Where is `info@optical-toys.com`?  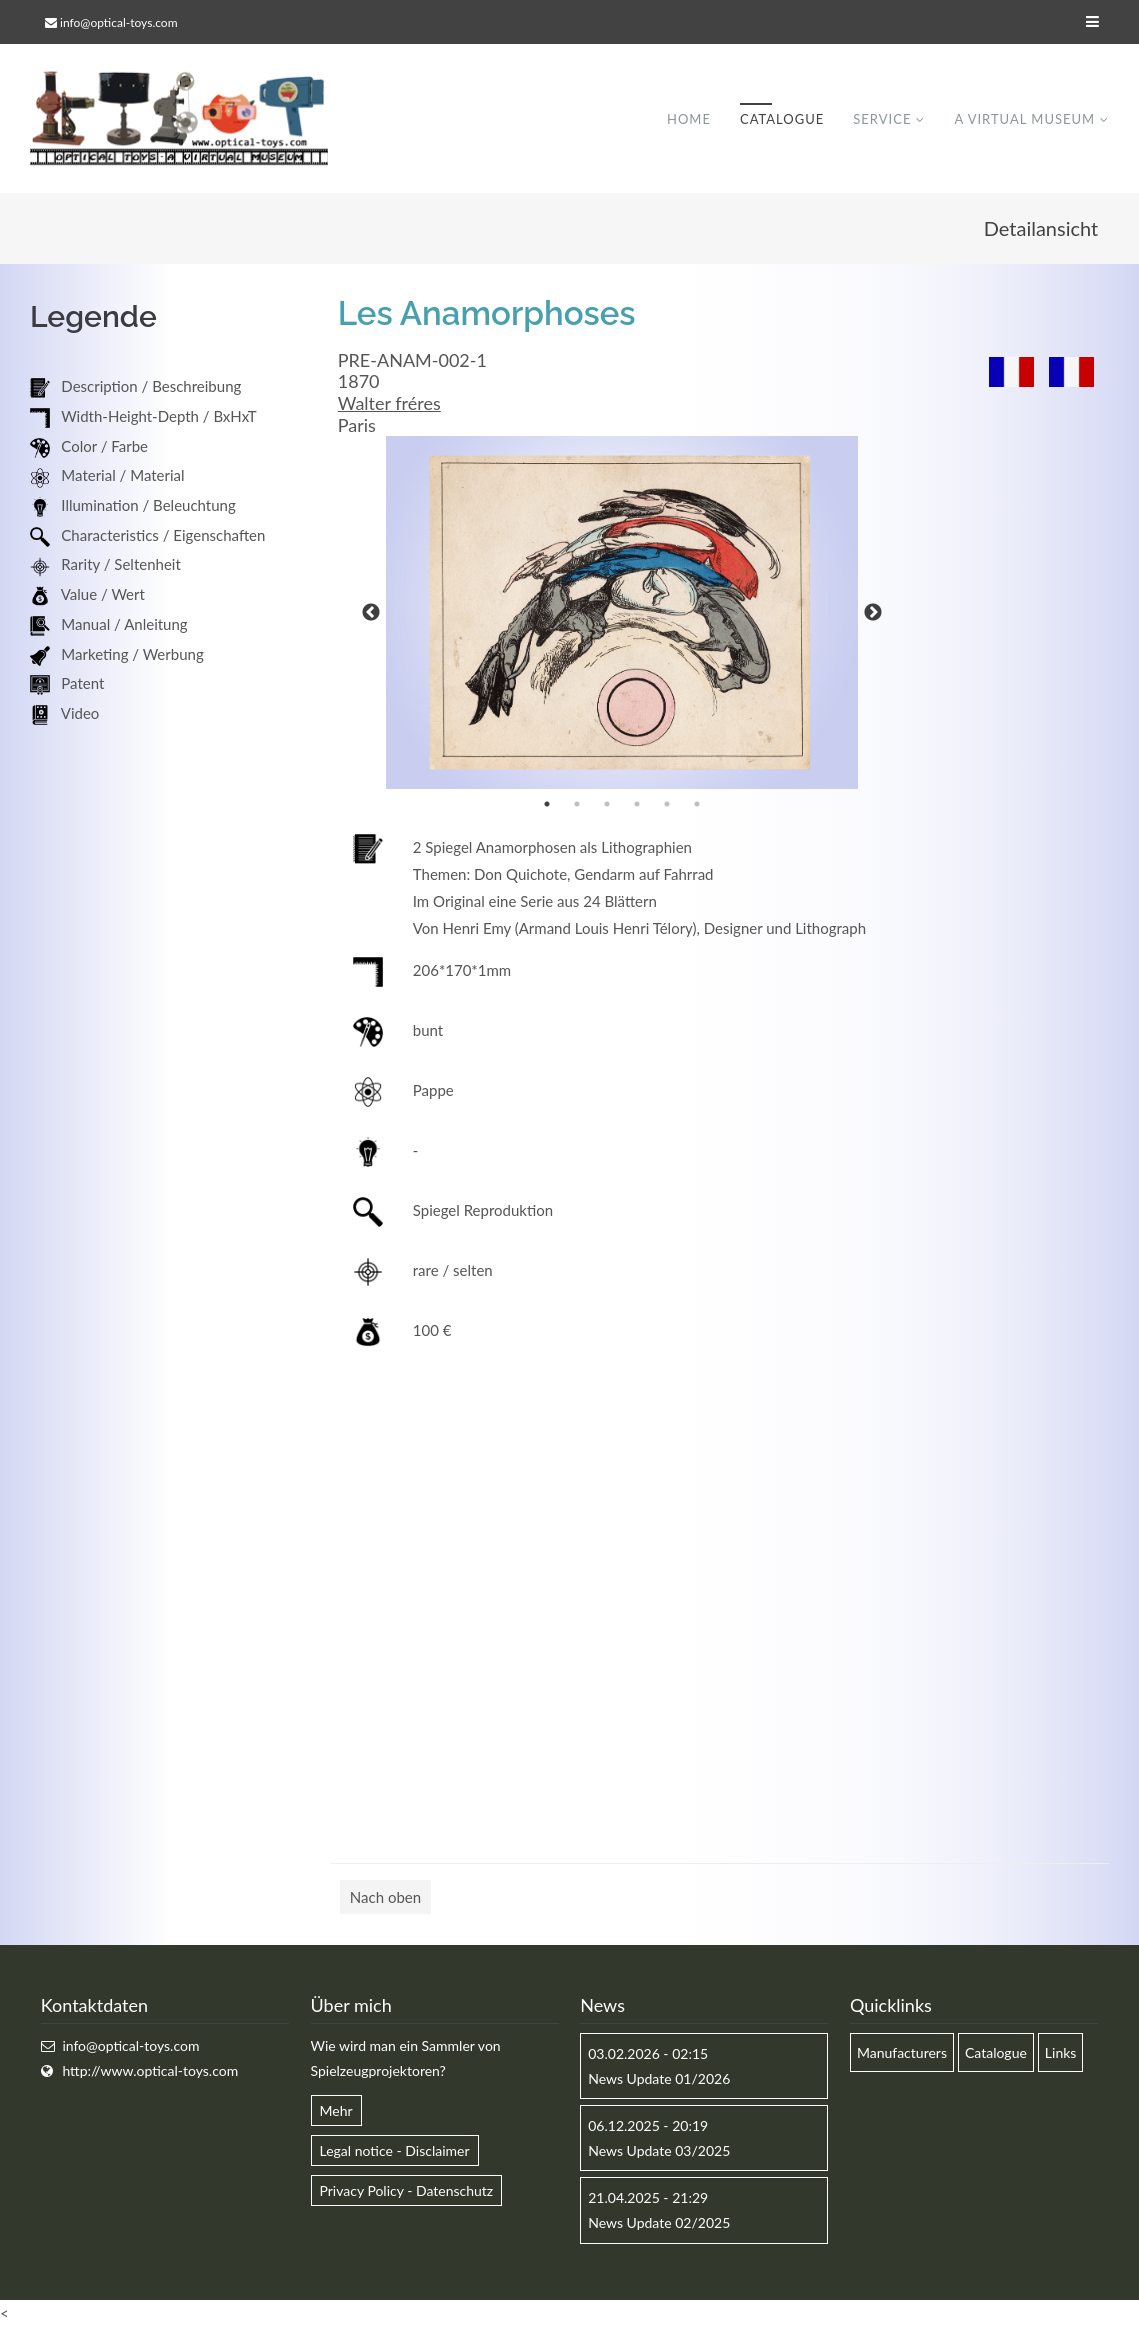 info@optical-toys.com is located at coordinates (118, 22).